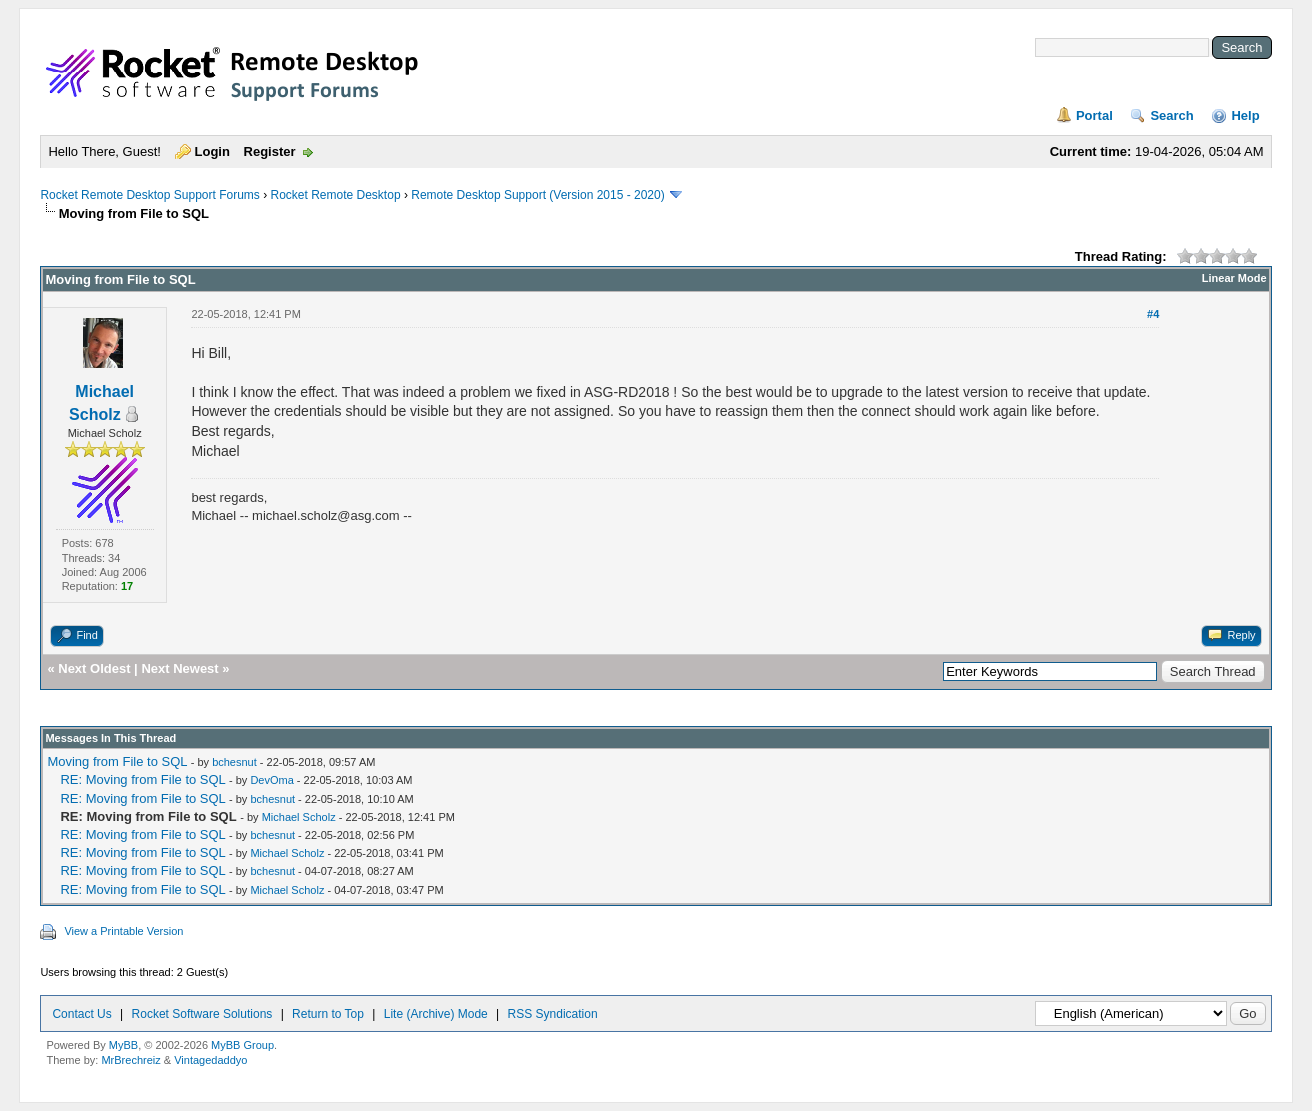 The width and height of the screenshot is (1312, 1111). I want to click on Help, so click(1245, 115).